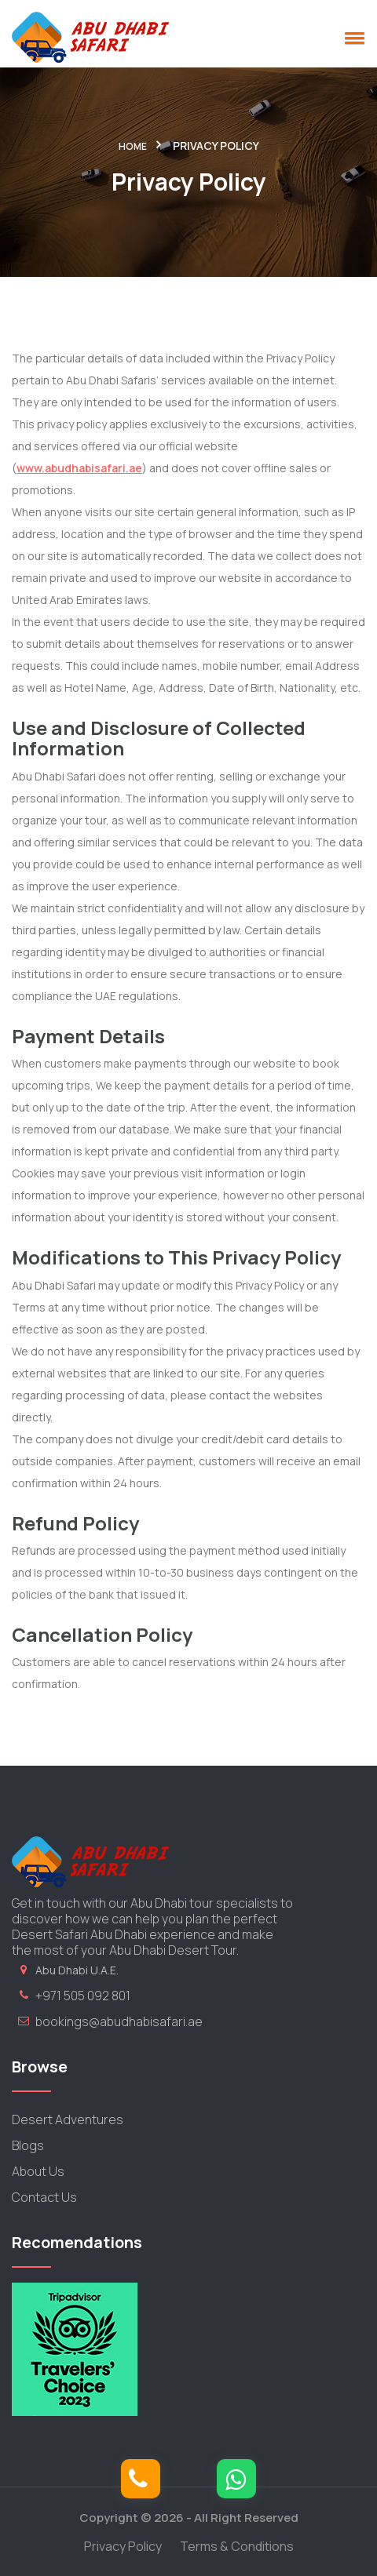 The width and height of the screenshot is (377, 2576). What do you see at coordinates (352, 37) in the screenshot?
I see `[button]` at bounding box center [352, 37].